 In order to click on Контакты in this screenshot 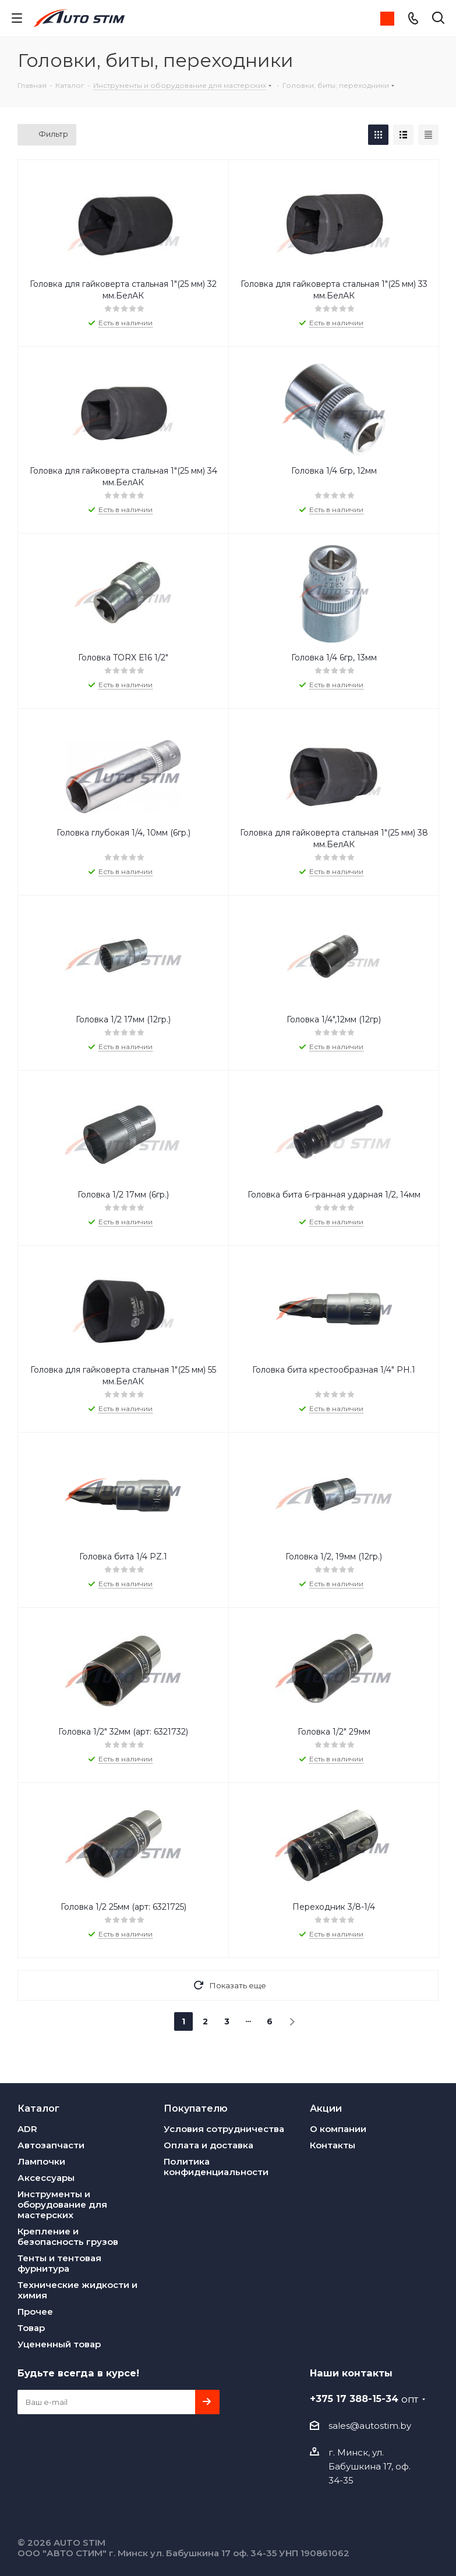, I will do `click(332, 2145)`.